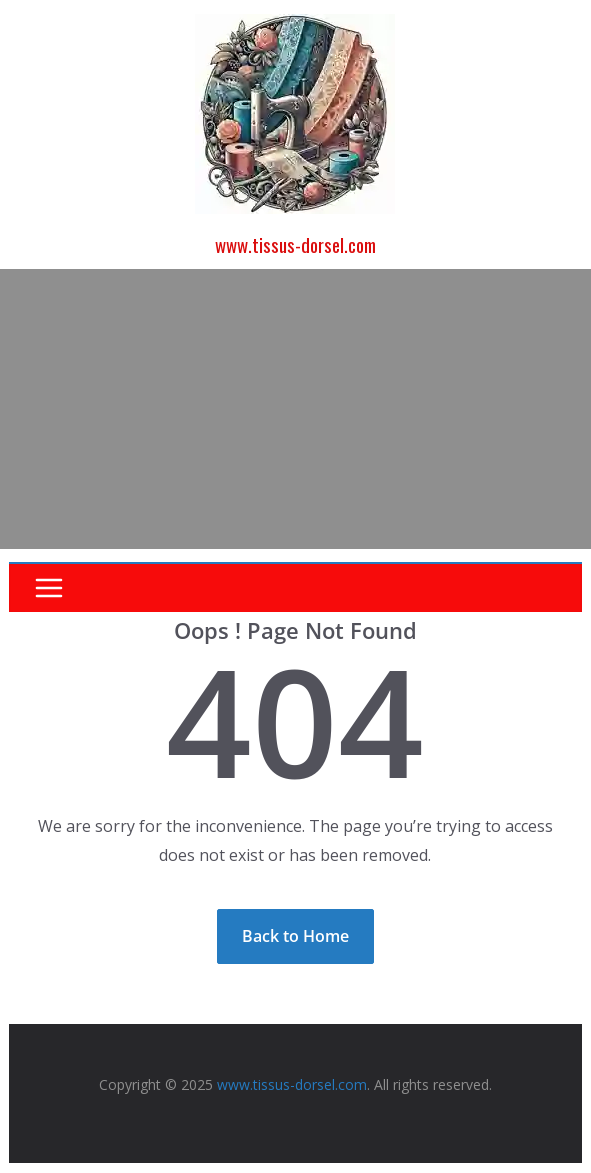 Image resolution: width=591 pixels, height=1173 pixels. What do you see at coordinates (295, 244) in the screenshot?
I see `www.tissus-dorsel.com` at bounding box center [295, 244].